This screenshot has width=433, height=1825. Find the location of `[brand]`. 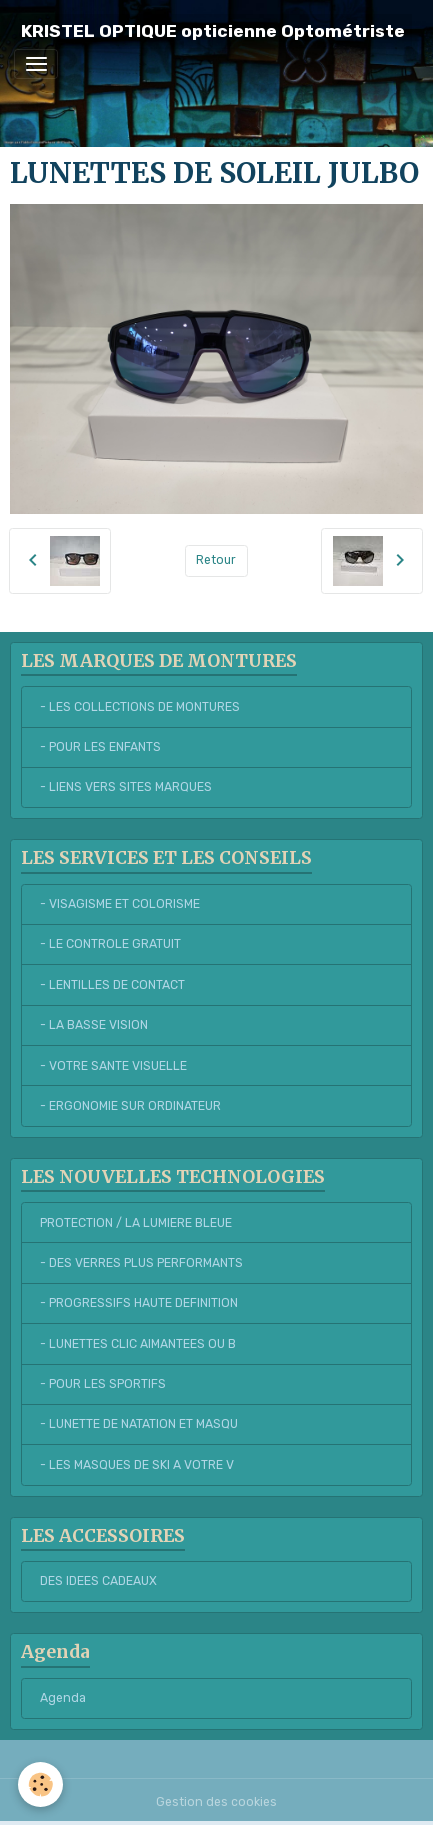

[brand] is located at coordinates (213, 31).